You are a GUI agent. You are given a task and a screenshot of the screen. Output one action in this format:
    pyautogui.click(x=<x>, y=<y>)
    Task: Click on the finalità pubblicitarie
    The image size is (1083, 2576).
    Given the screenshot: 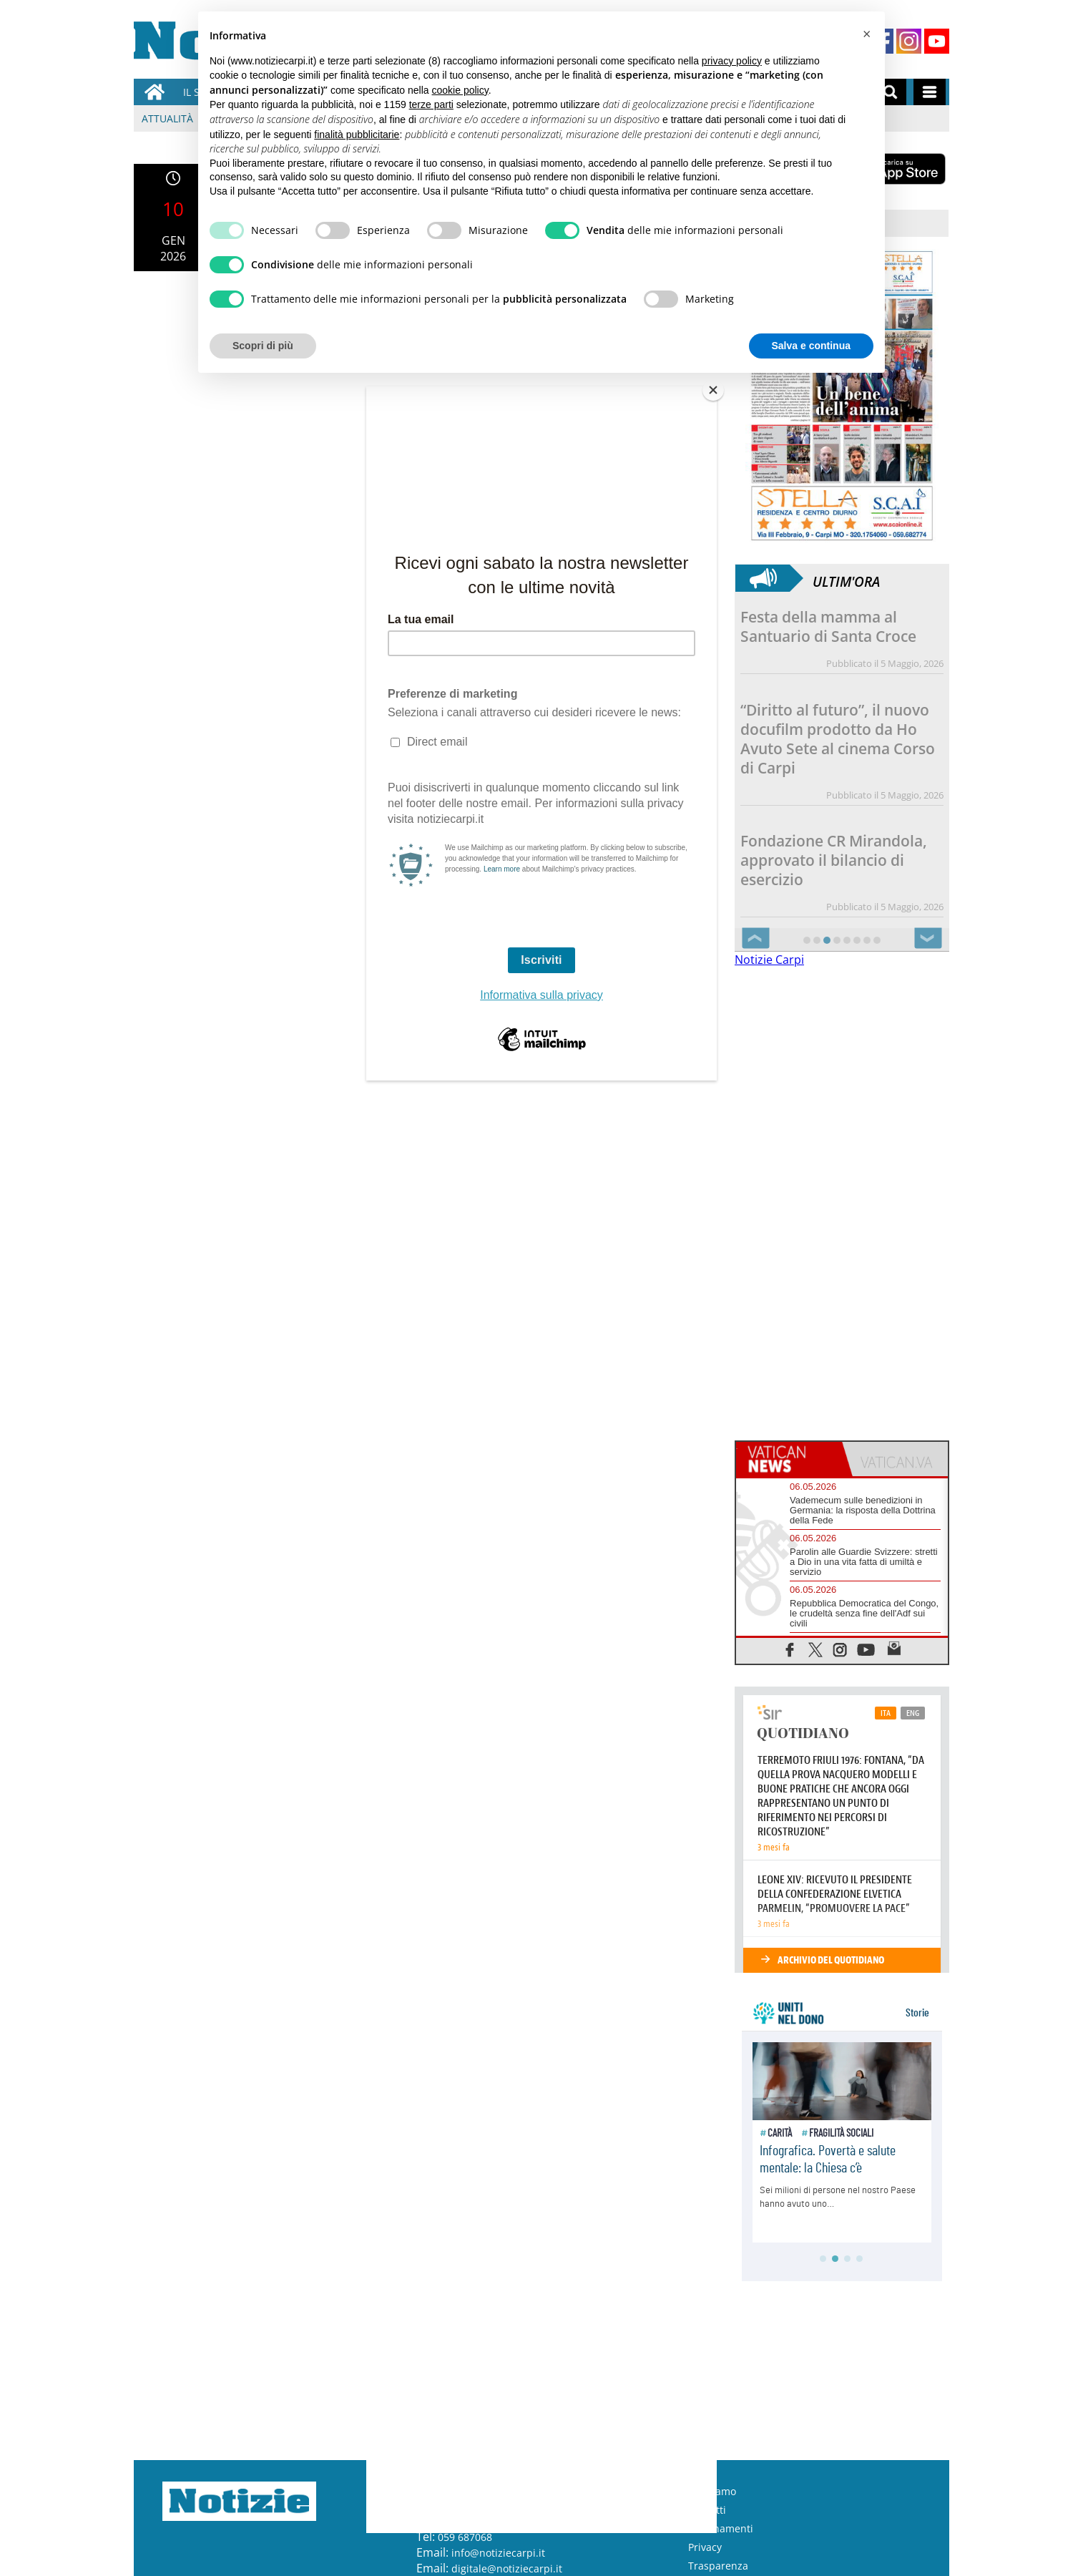 What is the action you would take?
    pyautogui.click(x=356, y=134)
    